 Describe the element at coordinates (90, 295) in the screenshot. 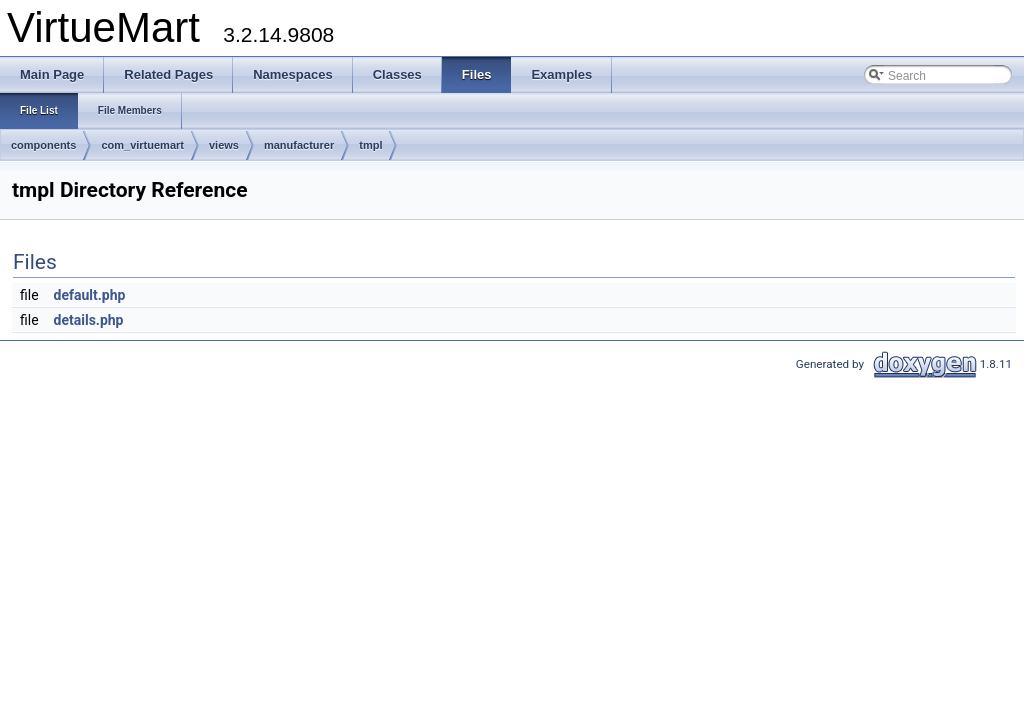

I see `default.php` at that location.